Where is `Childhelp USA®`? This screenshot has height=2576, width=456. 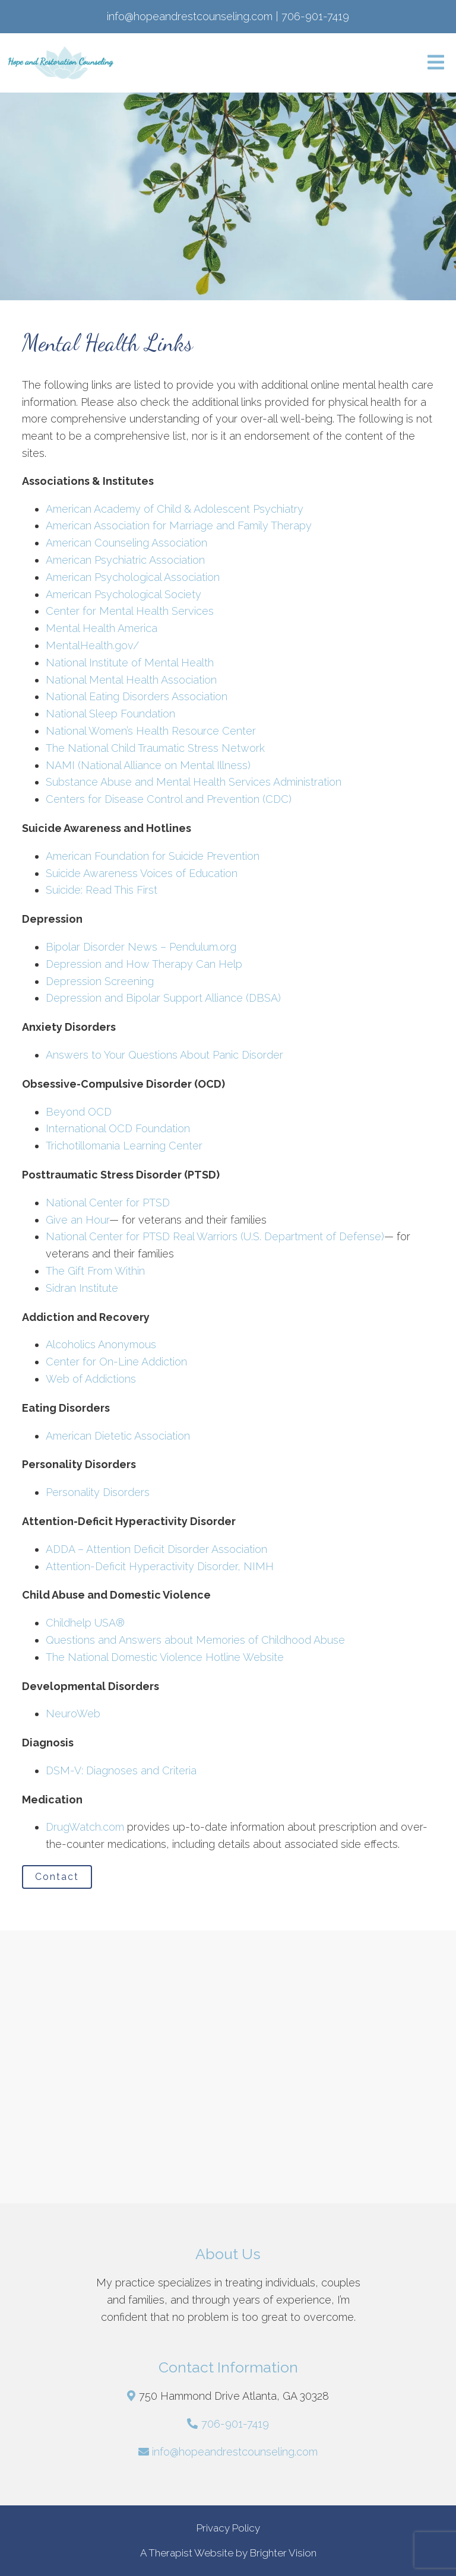
Childhelp USA® is located at coordinates (85, 1622).